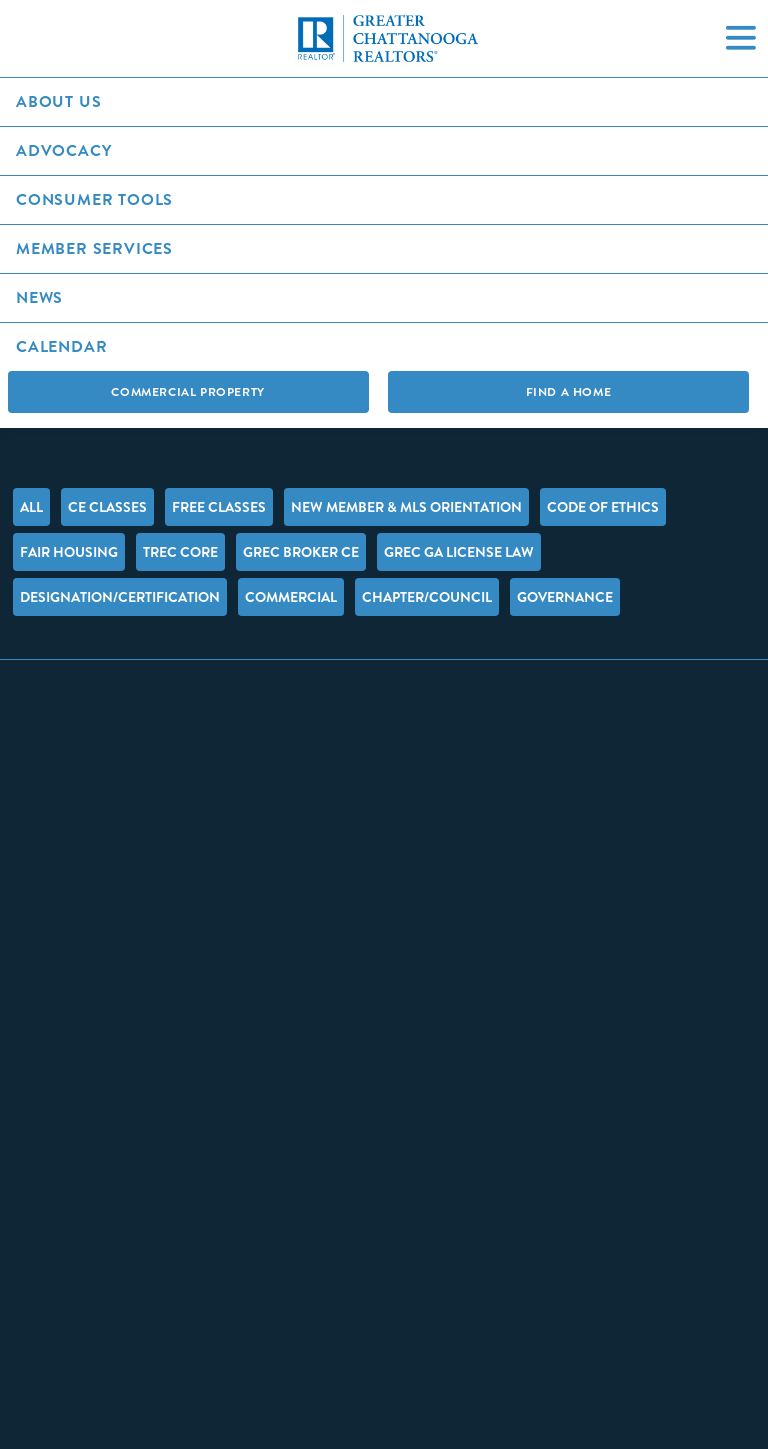 The height and width of the screenshot is (1449, 768). Describe the element at coordinates (565, 597) in the screenshot. I see `Governance` at that location.